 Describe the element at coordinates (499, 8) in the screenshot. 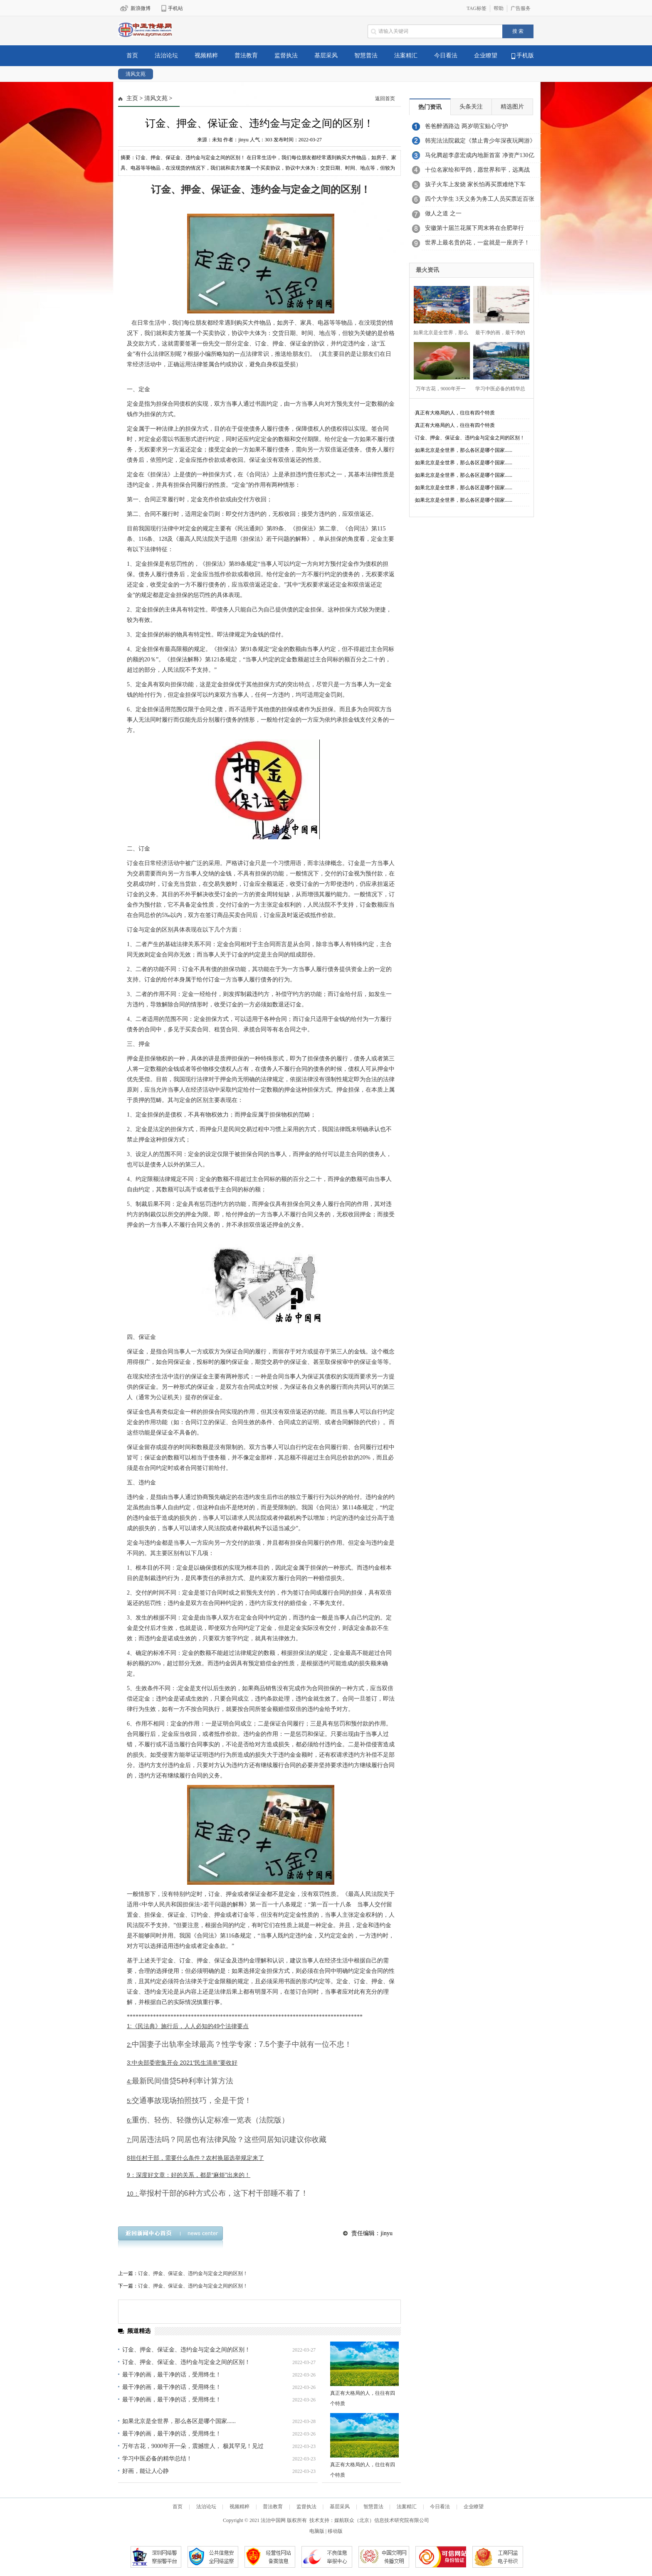

I see `帮助` at that location.